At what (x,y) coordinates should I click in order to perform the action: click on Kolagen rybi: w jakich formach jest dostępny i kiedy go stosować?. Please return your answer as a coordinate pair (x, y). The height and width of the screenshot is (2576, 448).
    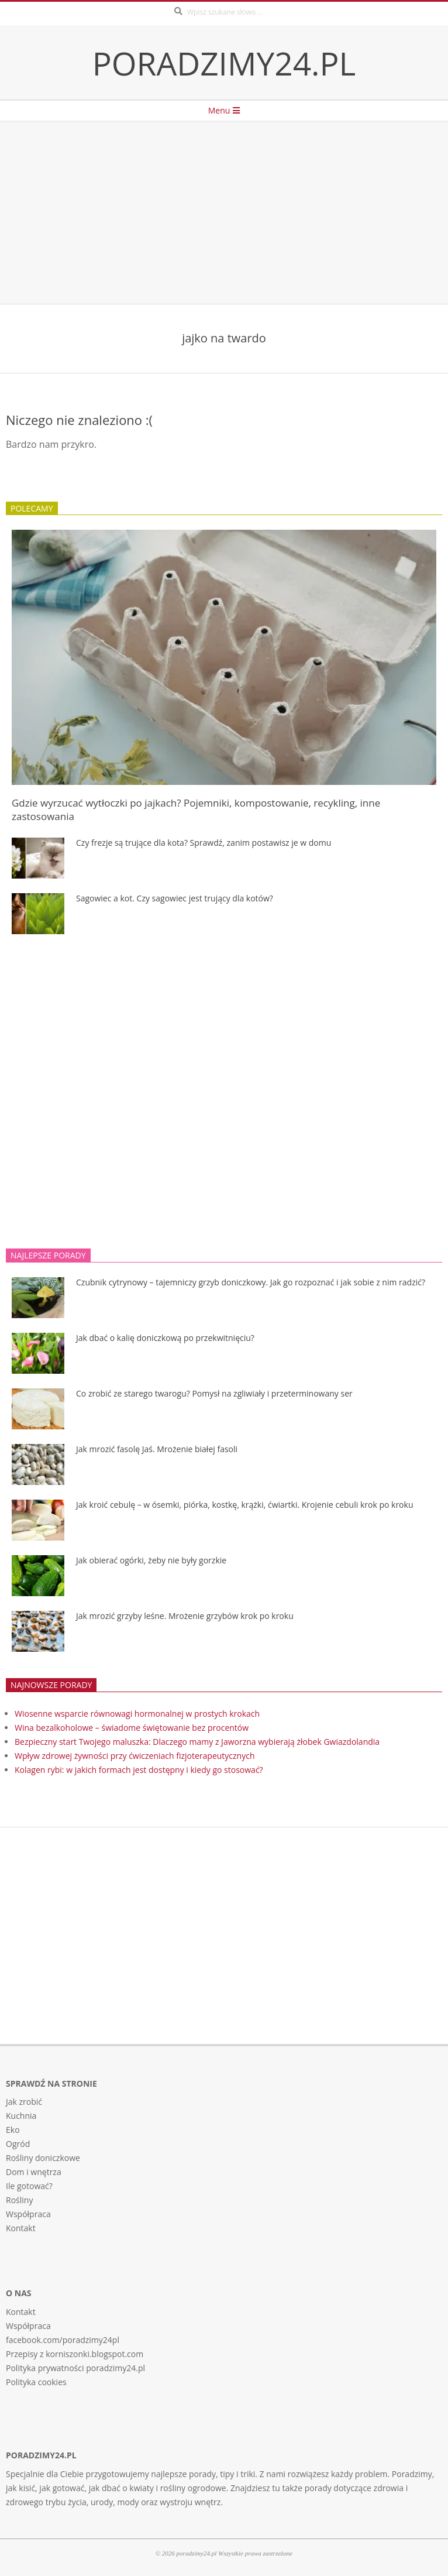
    Looking at the image, I should click on (139, 1769).